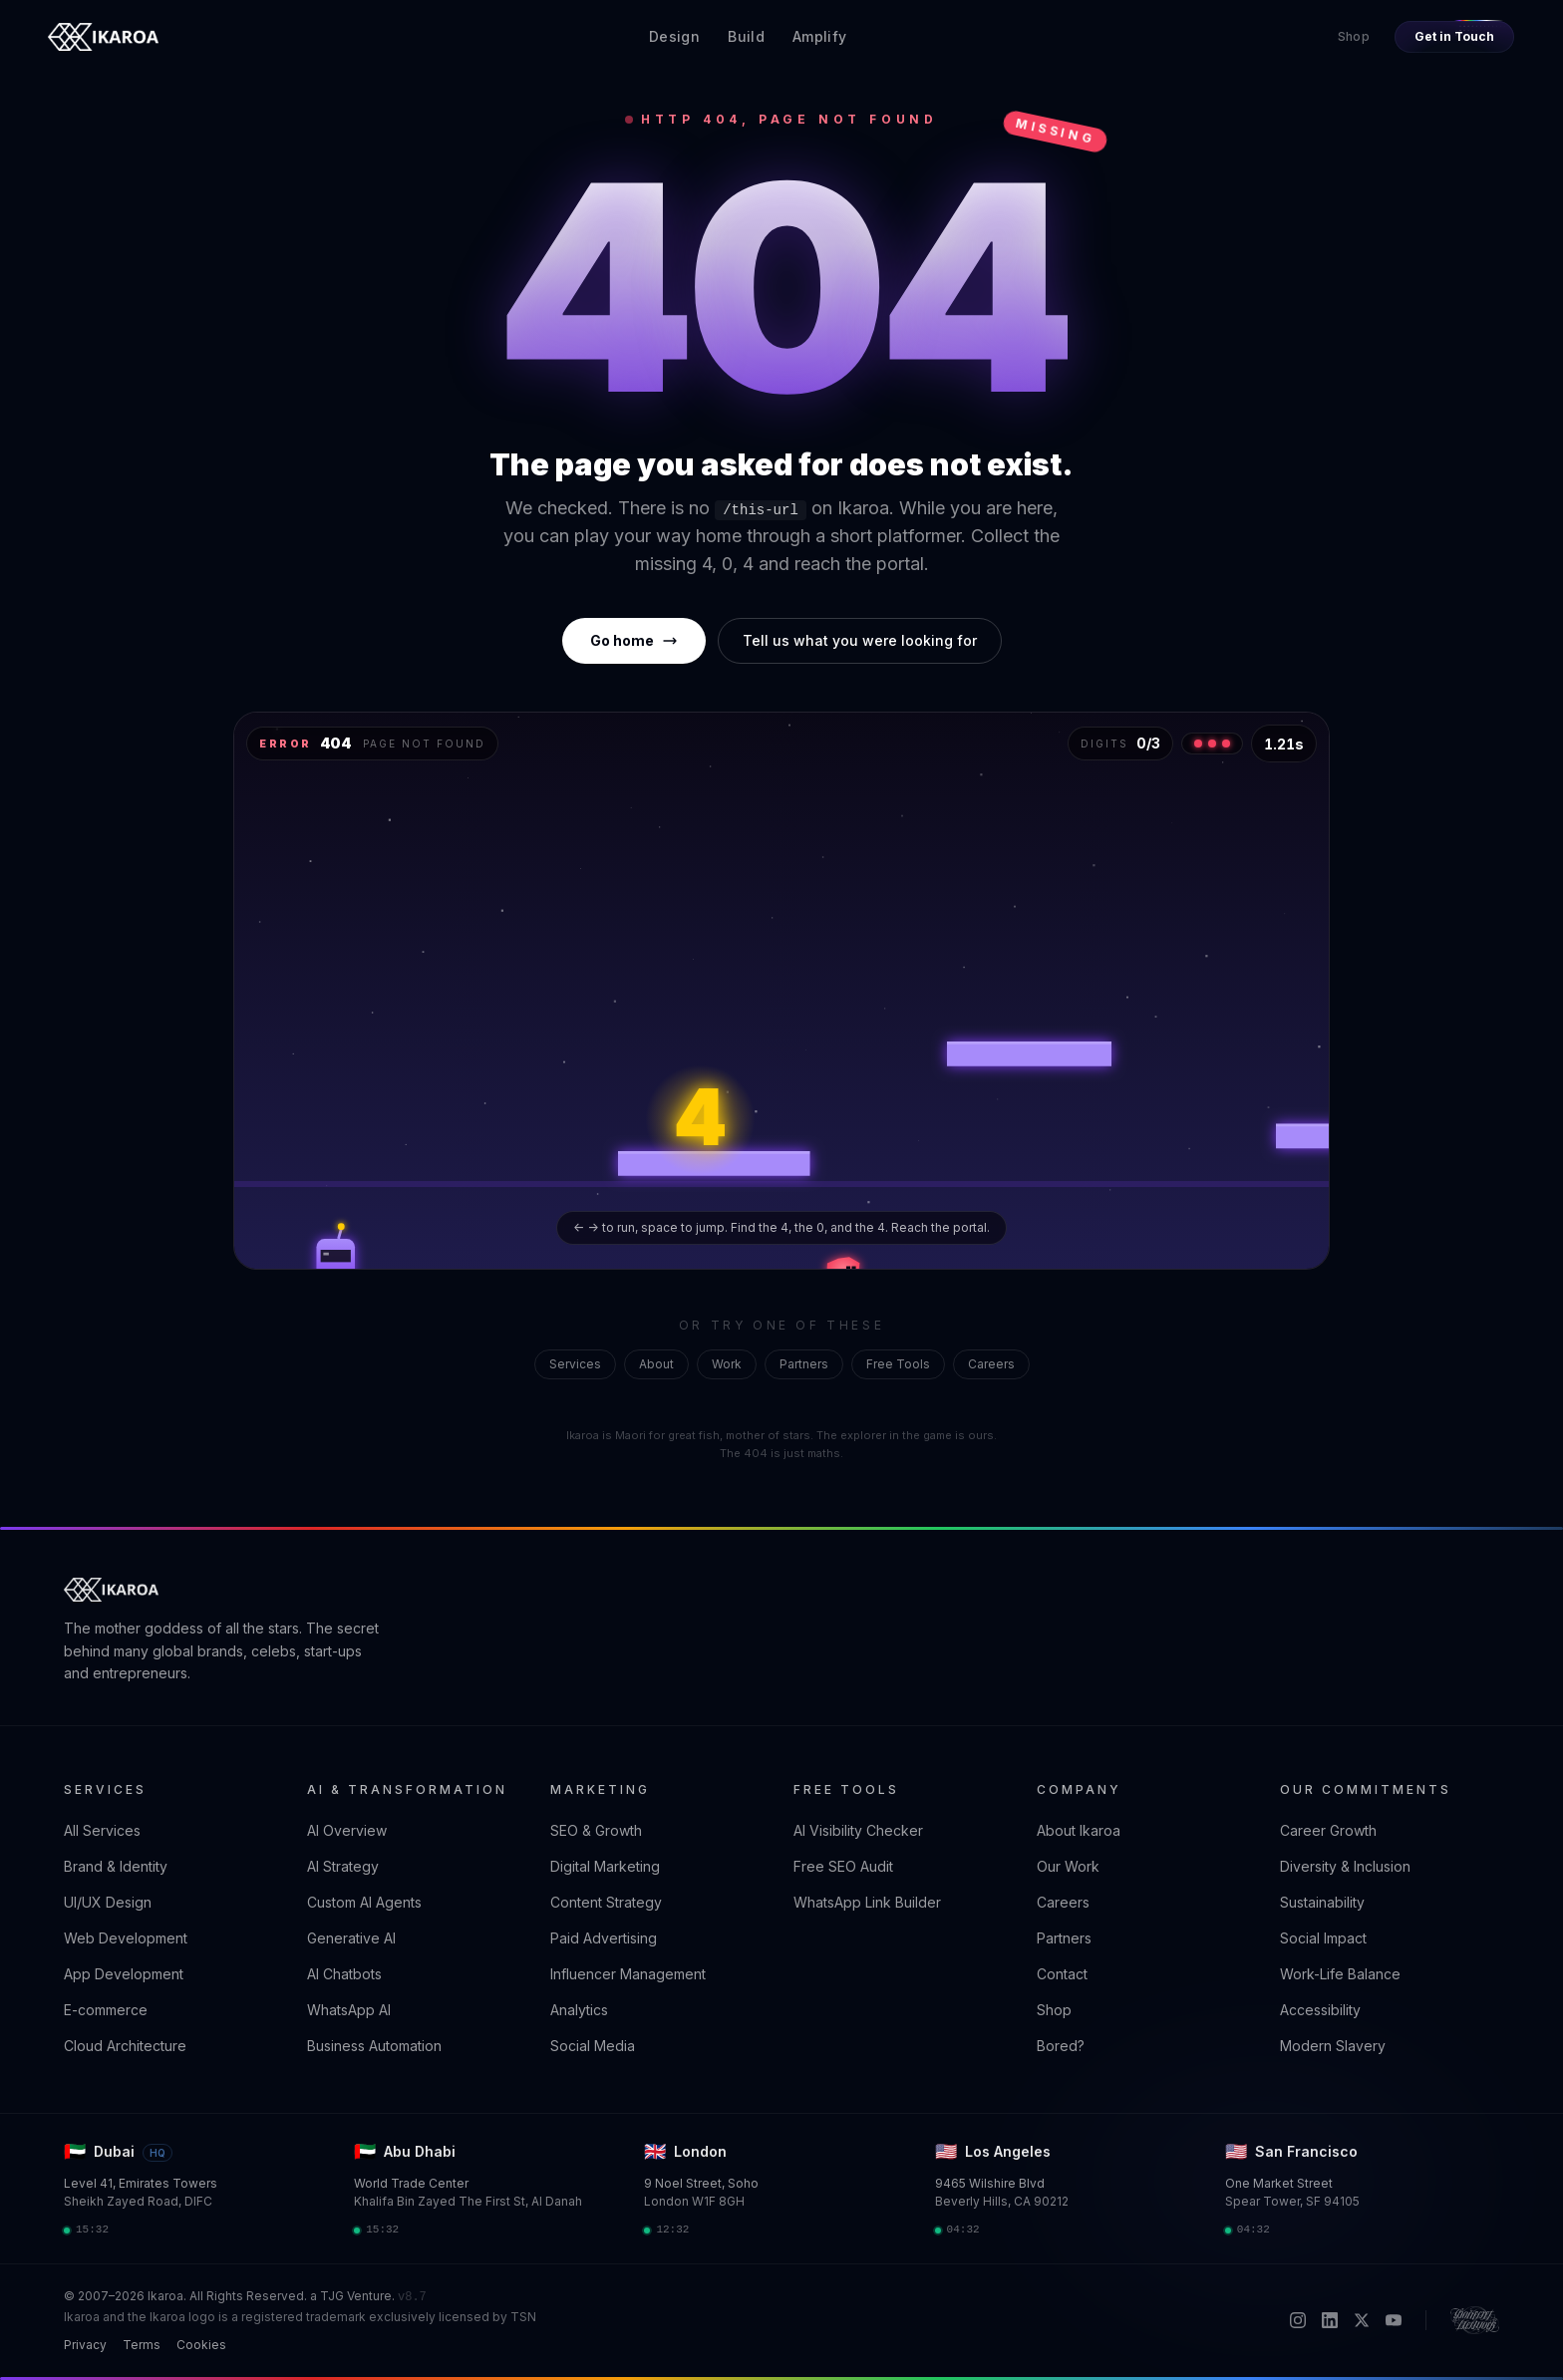 The width and height of the screenshot is (1563, 2380). I want to click on WhatsApp AI, so click(349, 2009).